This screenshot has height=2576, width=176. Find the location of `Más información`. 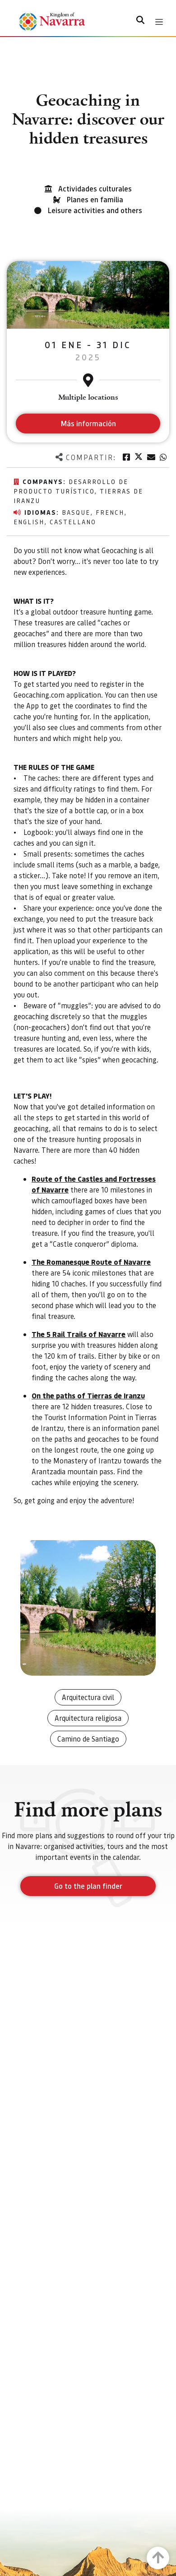

Más información is located at coordinates (88, 423).